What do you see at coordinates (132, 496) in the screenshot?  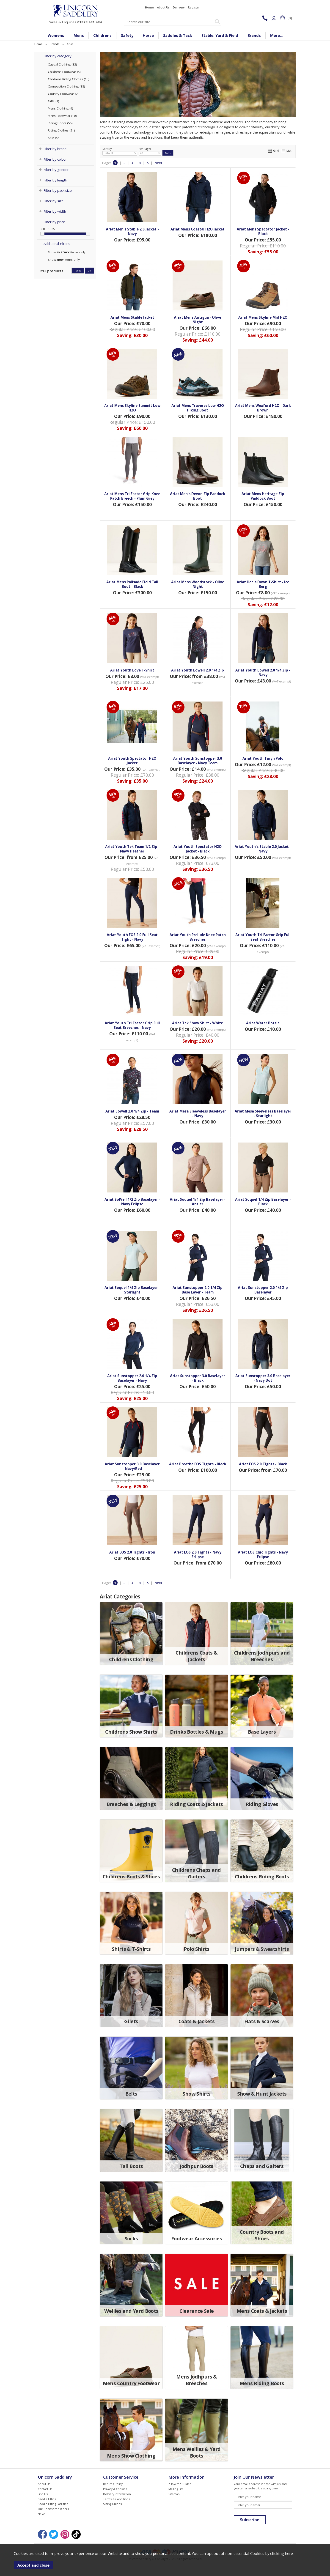 I see `Ariat Mens Tri Factor Grip Knee Patch Breech - Plum Grey` at bounding box center [132, 496].